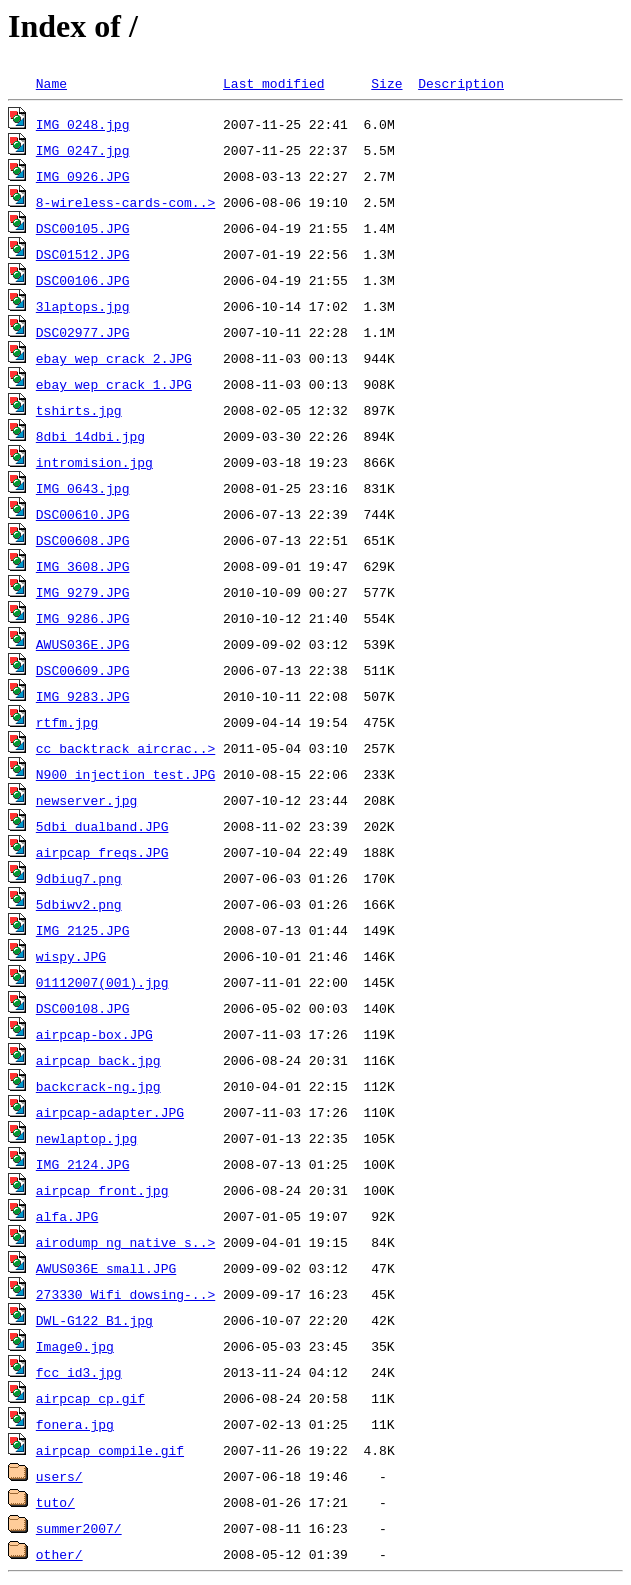 The width and height of the screenshot is (631, 1585). What do you see at coordinates (125, 202) in the screenshot?
I see `8-wireless-cards-com..>` at bounding box center [125, 202].